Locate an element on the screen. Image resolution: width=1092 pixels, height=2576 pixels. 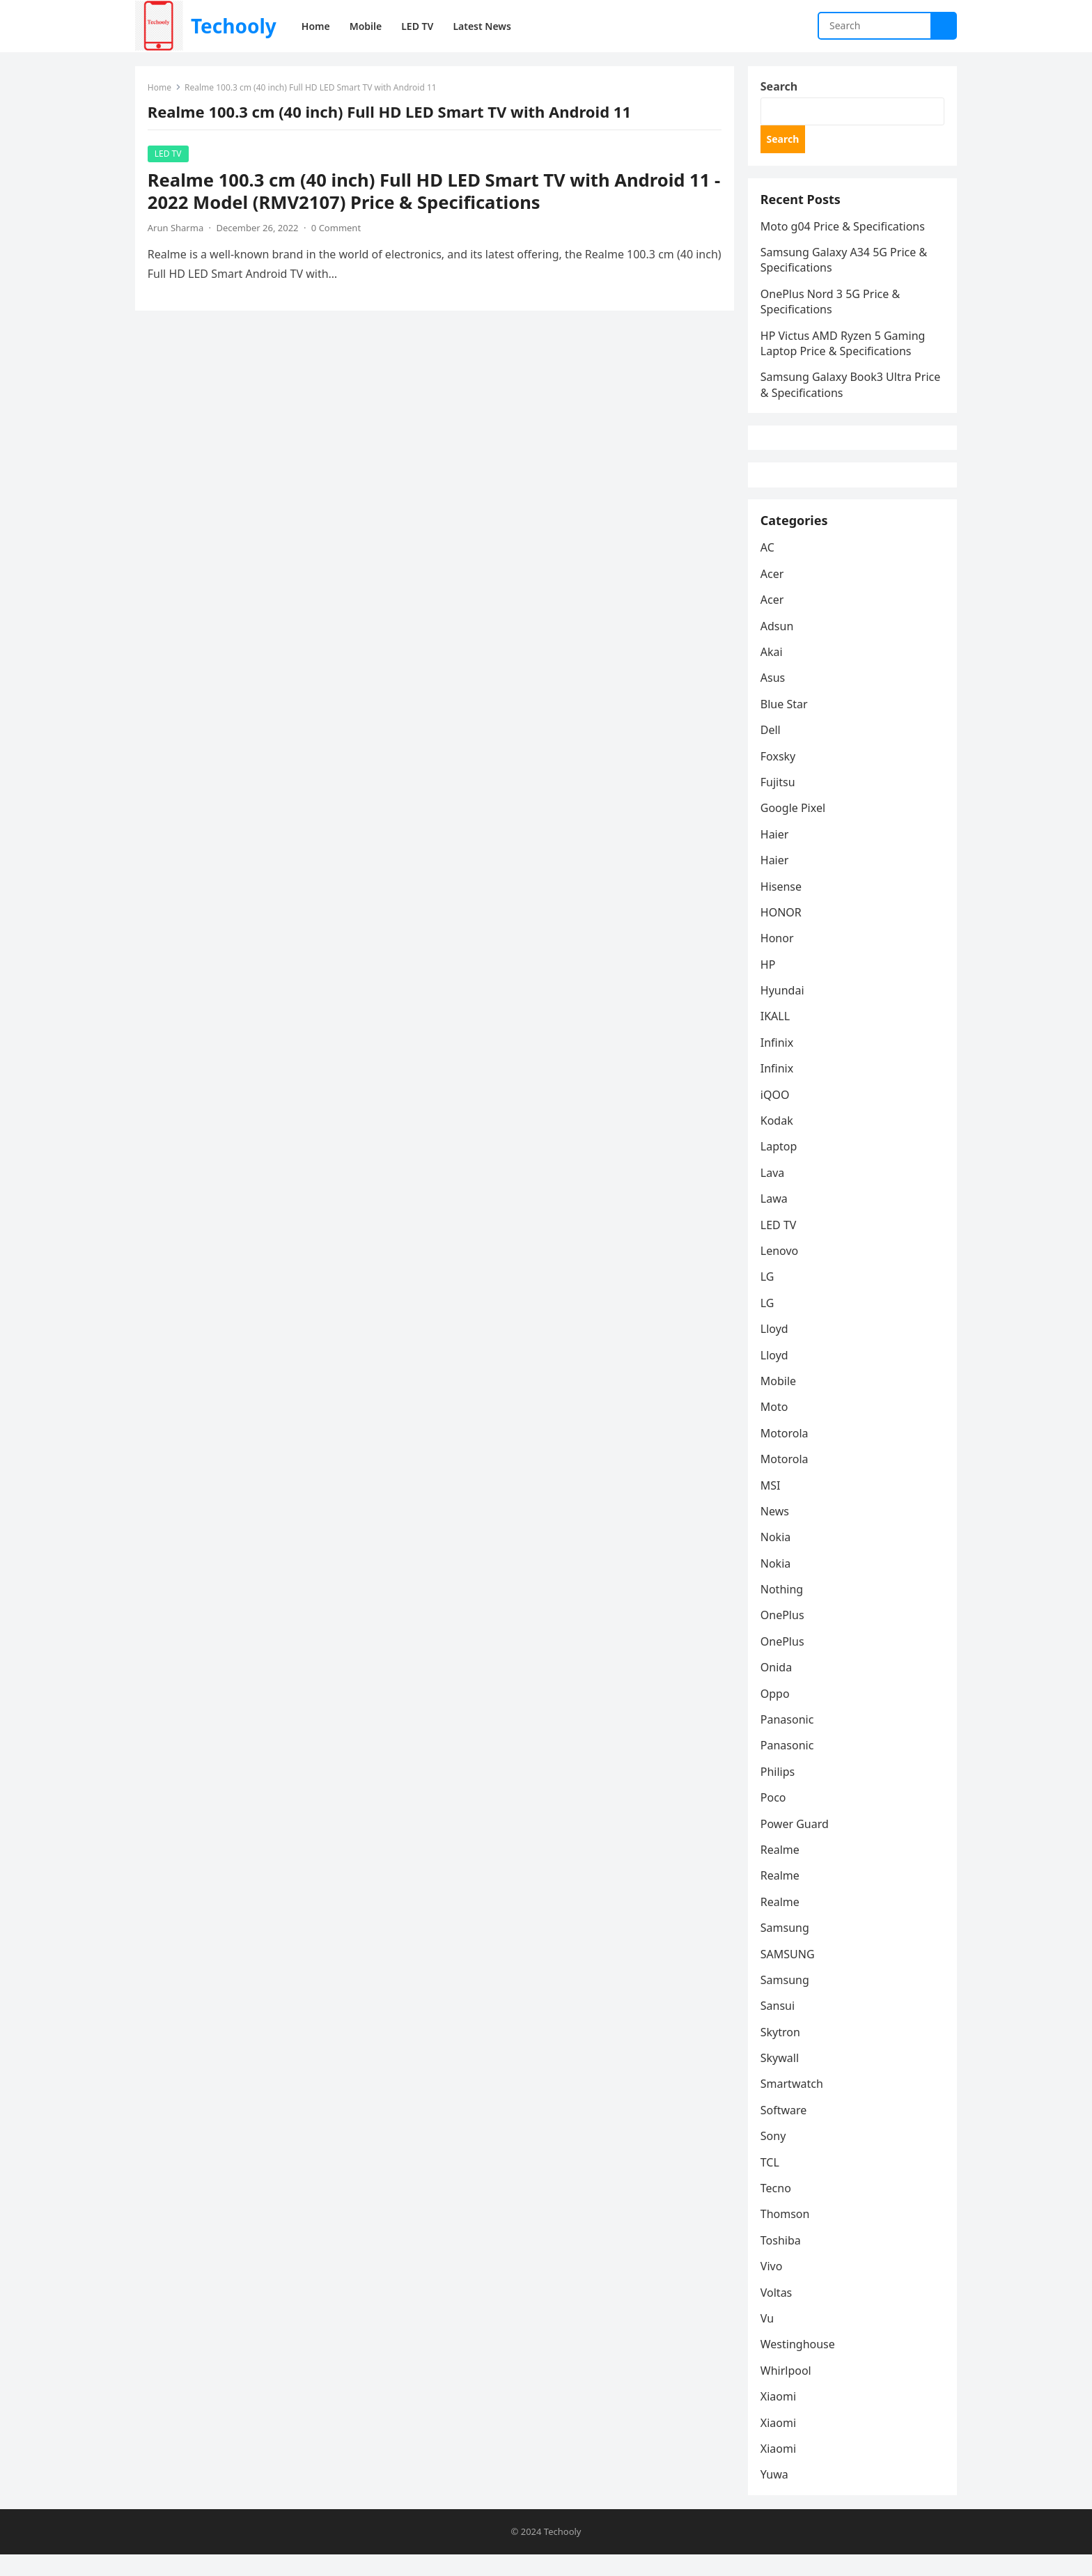
Lava is located at coordinates (774, 1193).